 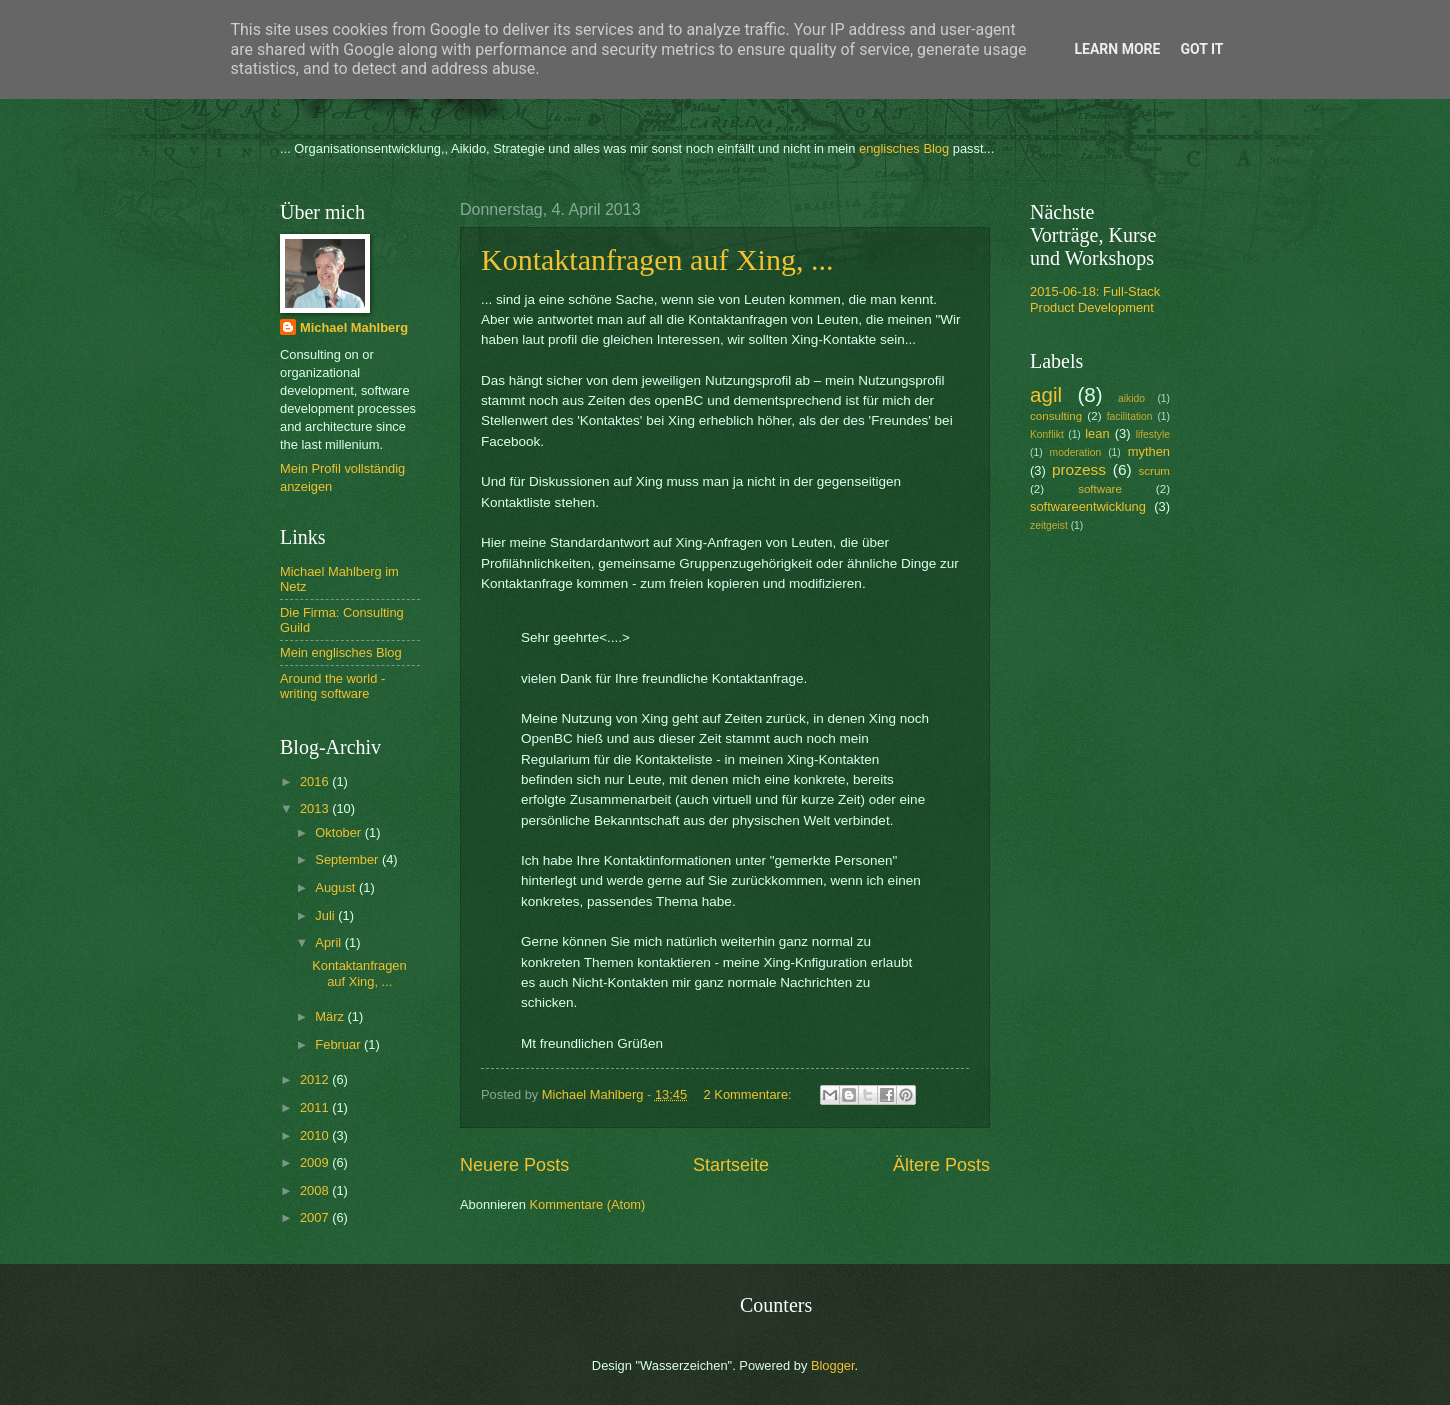 What do you see at coordinates (514, 1165) in the screenshot?
I see `Neuere Posts` at bounding box center [514, 1165].